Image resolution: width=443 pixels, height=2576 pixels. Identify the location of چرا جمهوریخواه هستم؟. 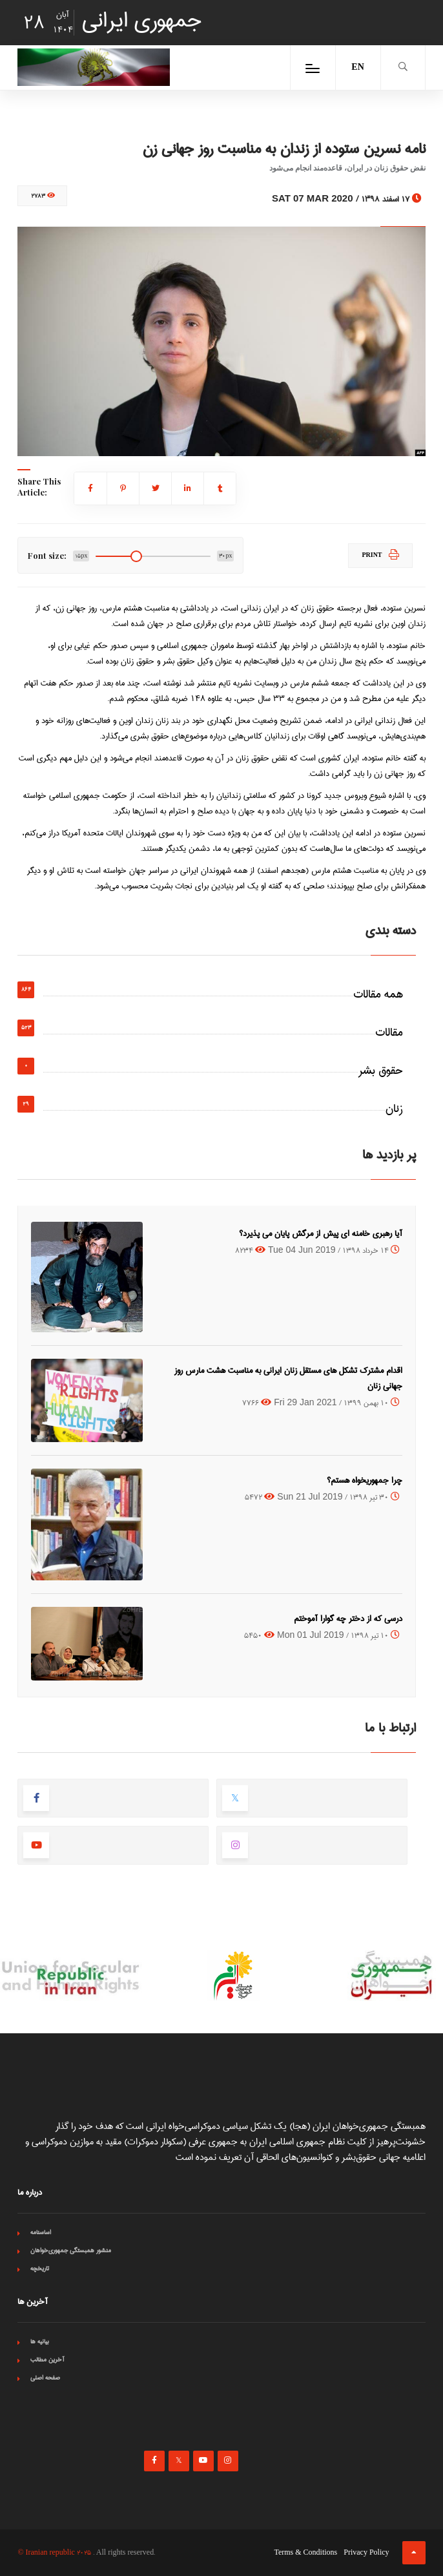
(364, 1480).